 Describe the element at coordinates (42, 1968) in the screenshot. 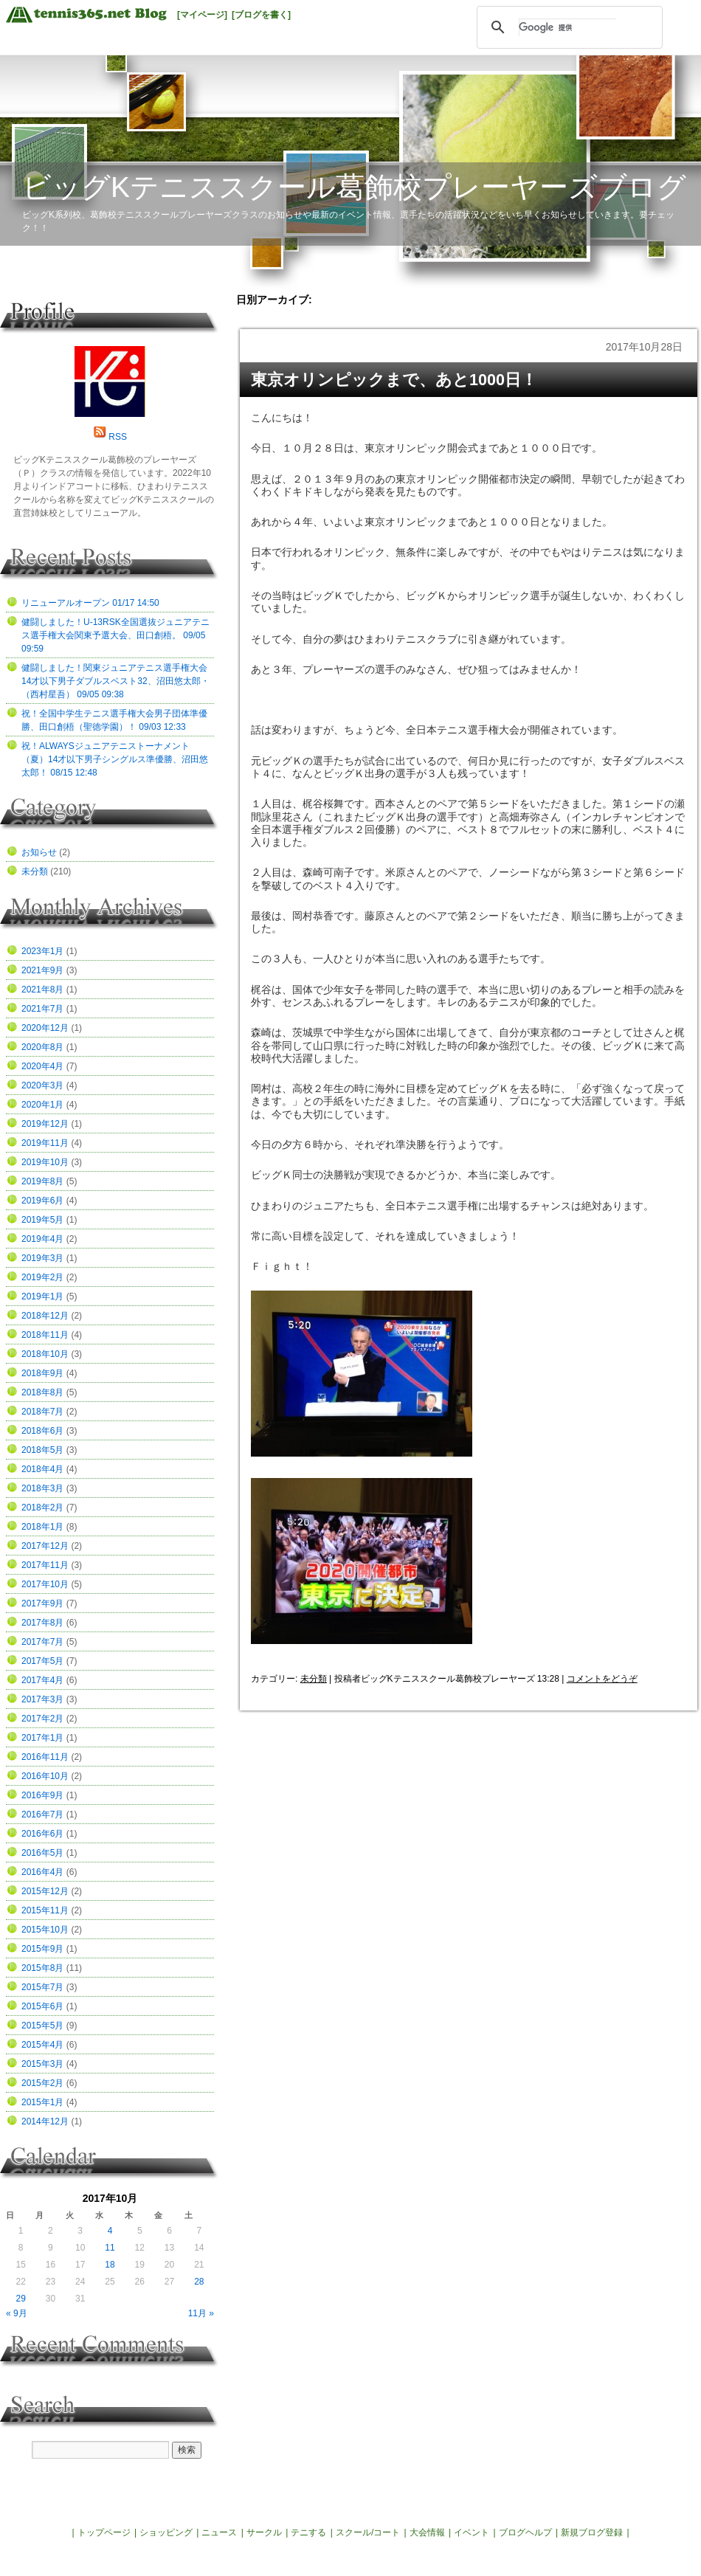

I see `2015年8月` at that location.